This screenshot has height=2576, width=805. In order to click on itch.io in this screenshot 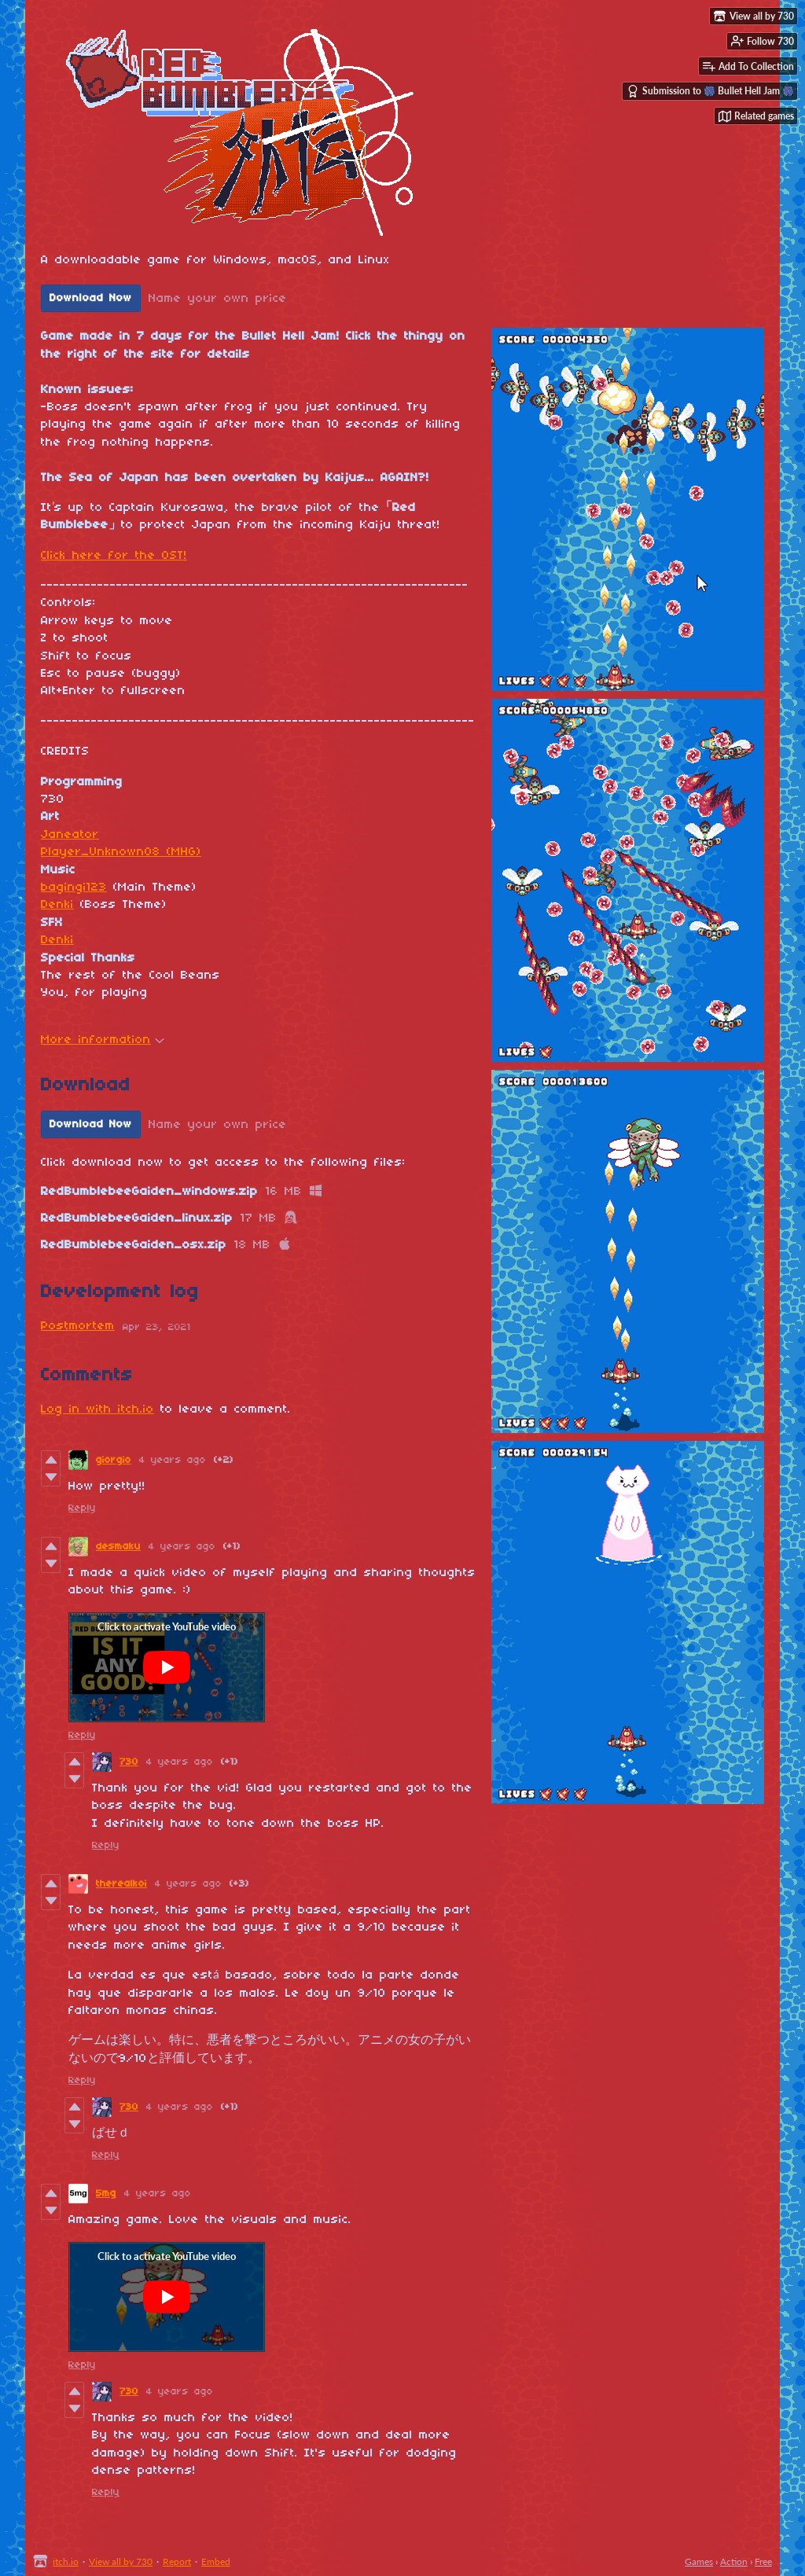, I will do `click(66, 2561)`.